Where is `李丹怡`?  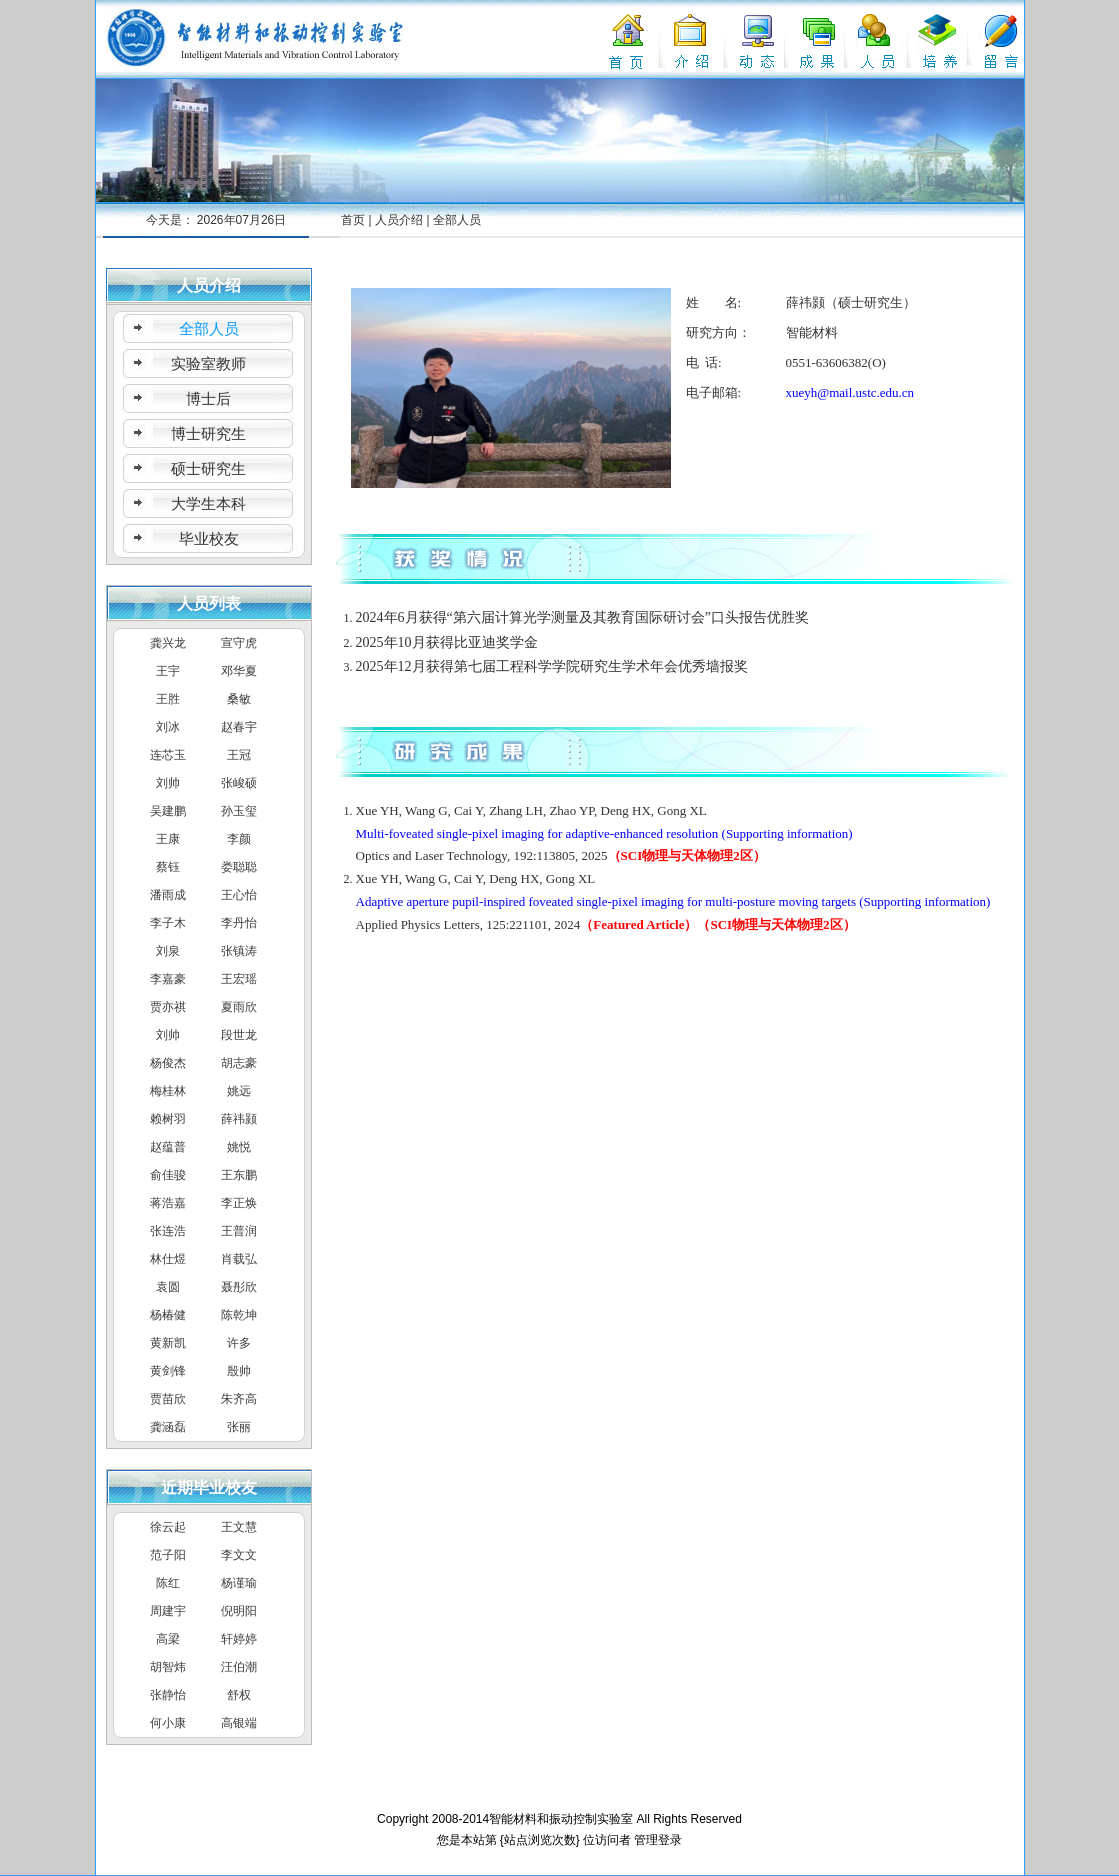
李丹怡 is located at coordinates (239, 923).